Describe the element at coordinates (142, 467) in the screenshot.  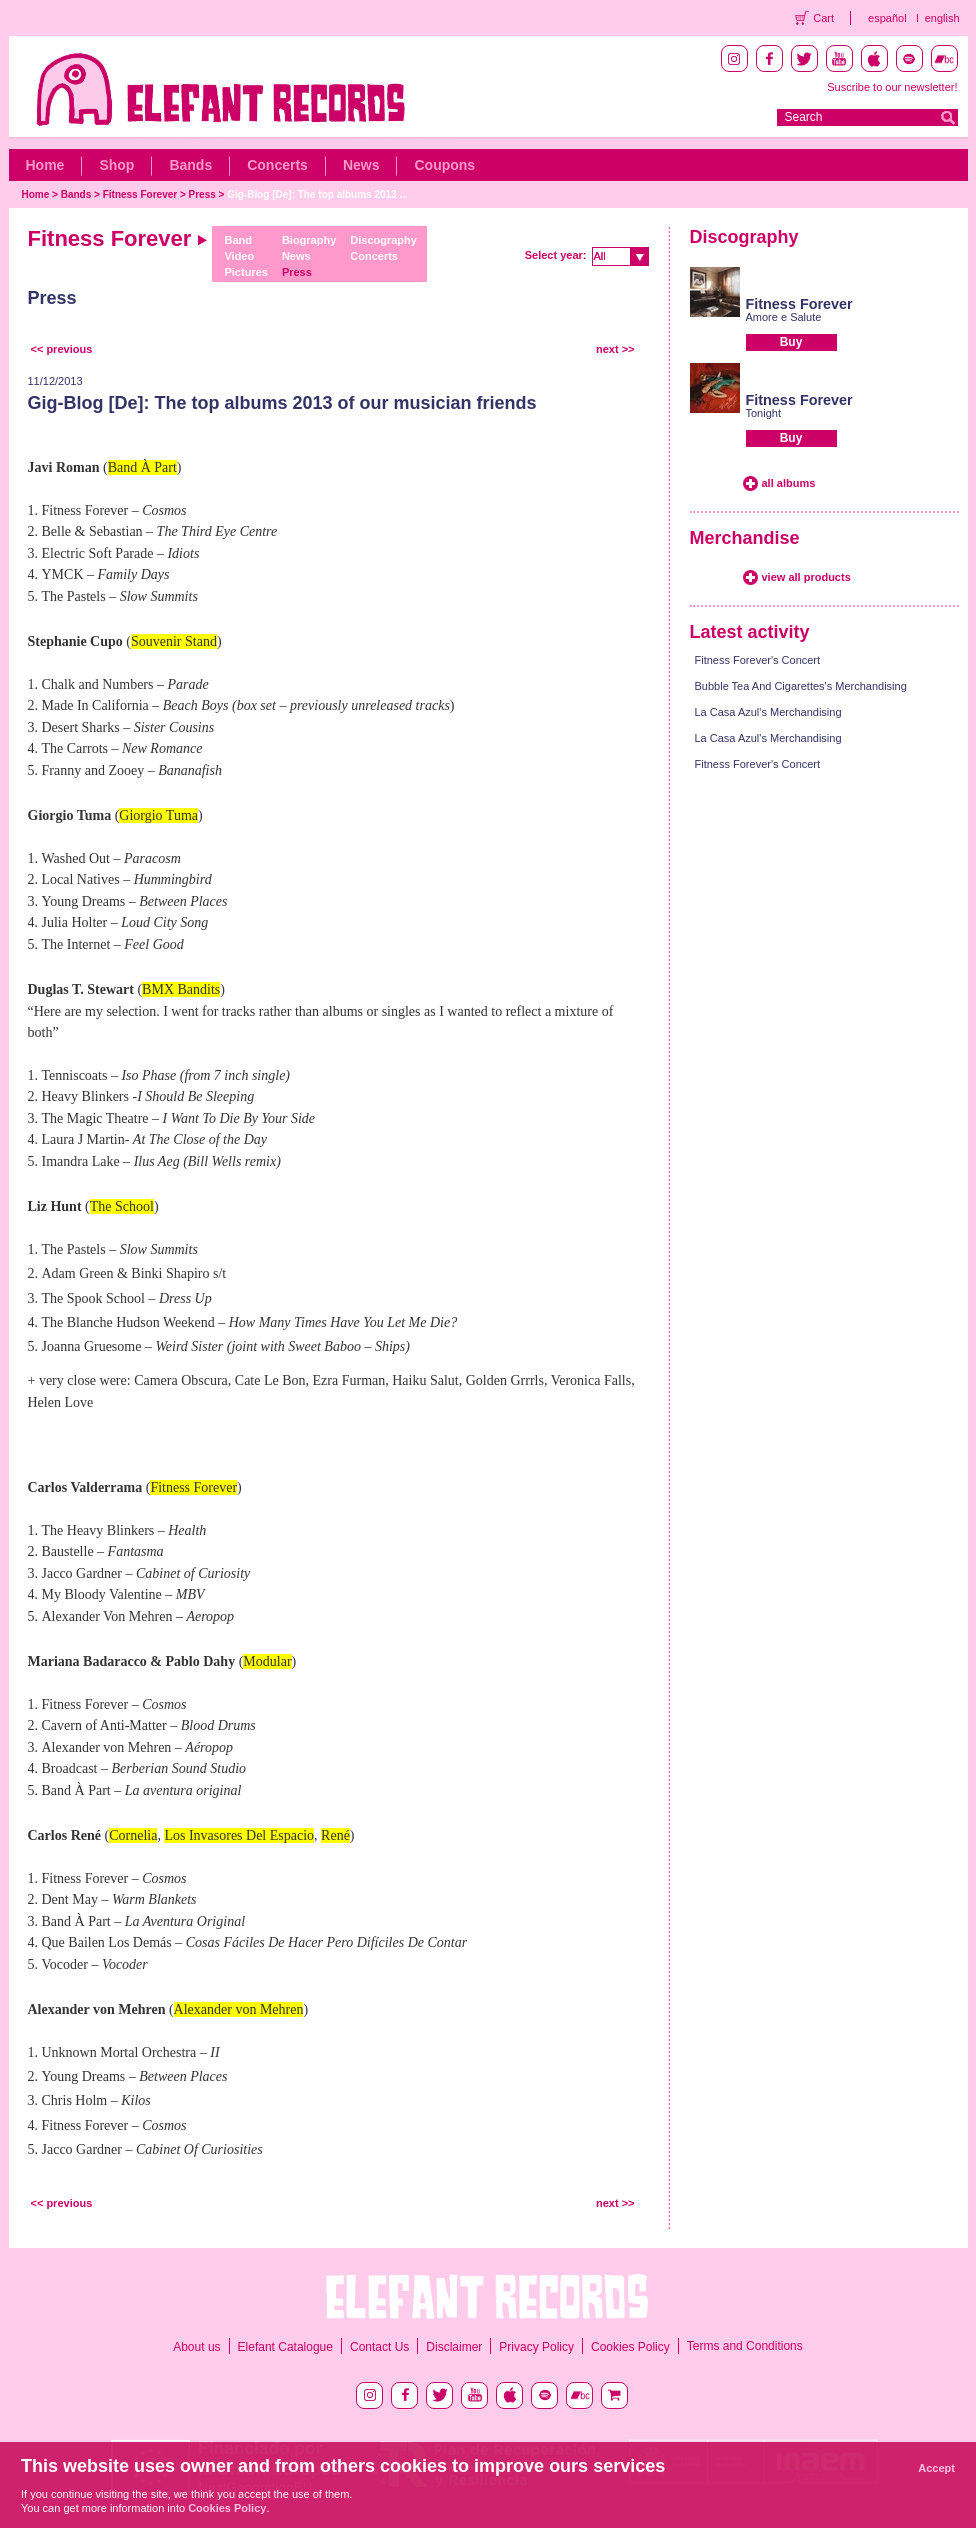
I see `Band À Part` at that location.